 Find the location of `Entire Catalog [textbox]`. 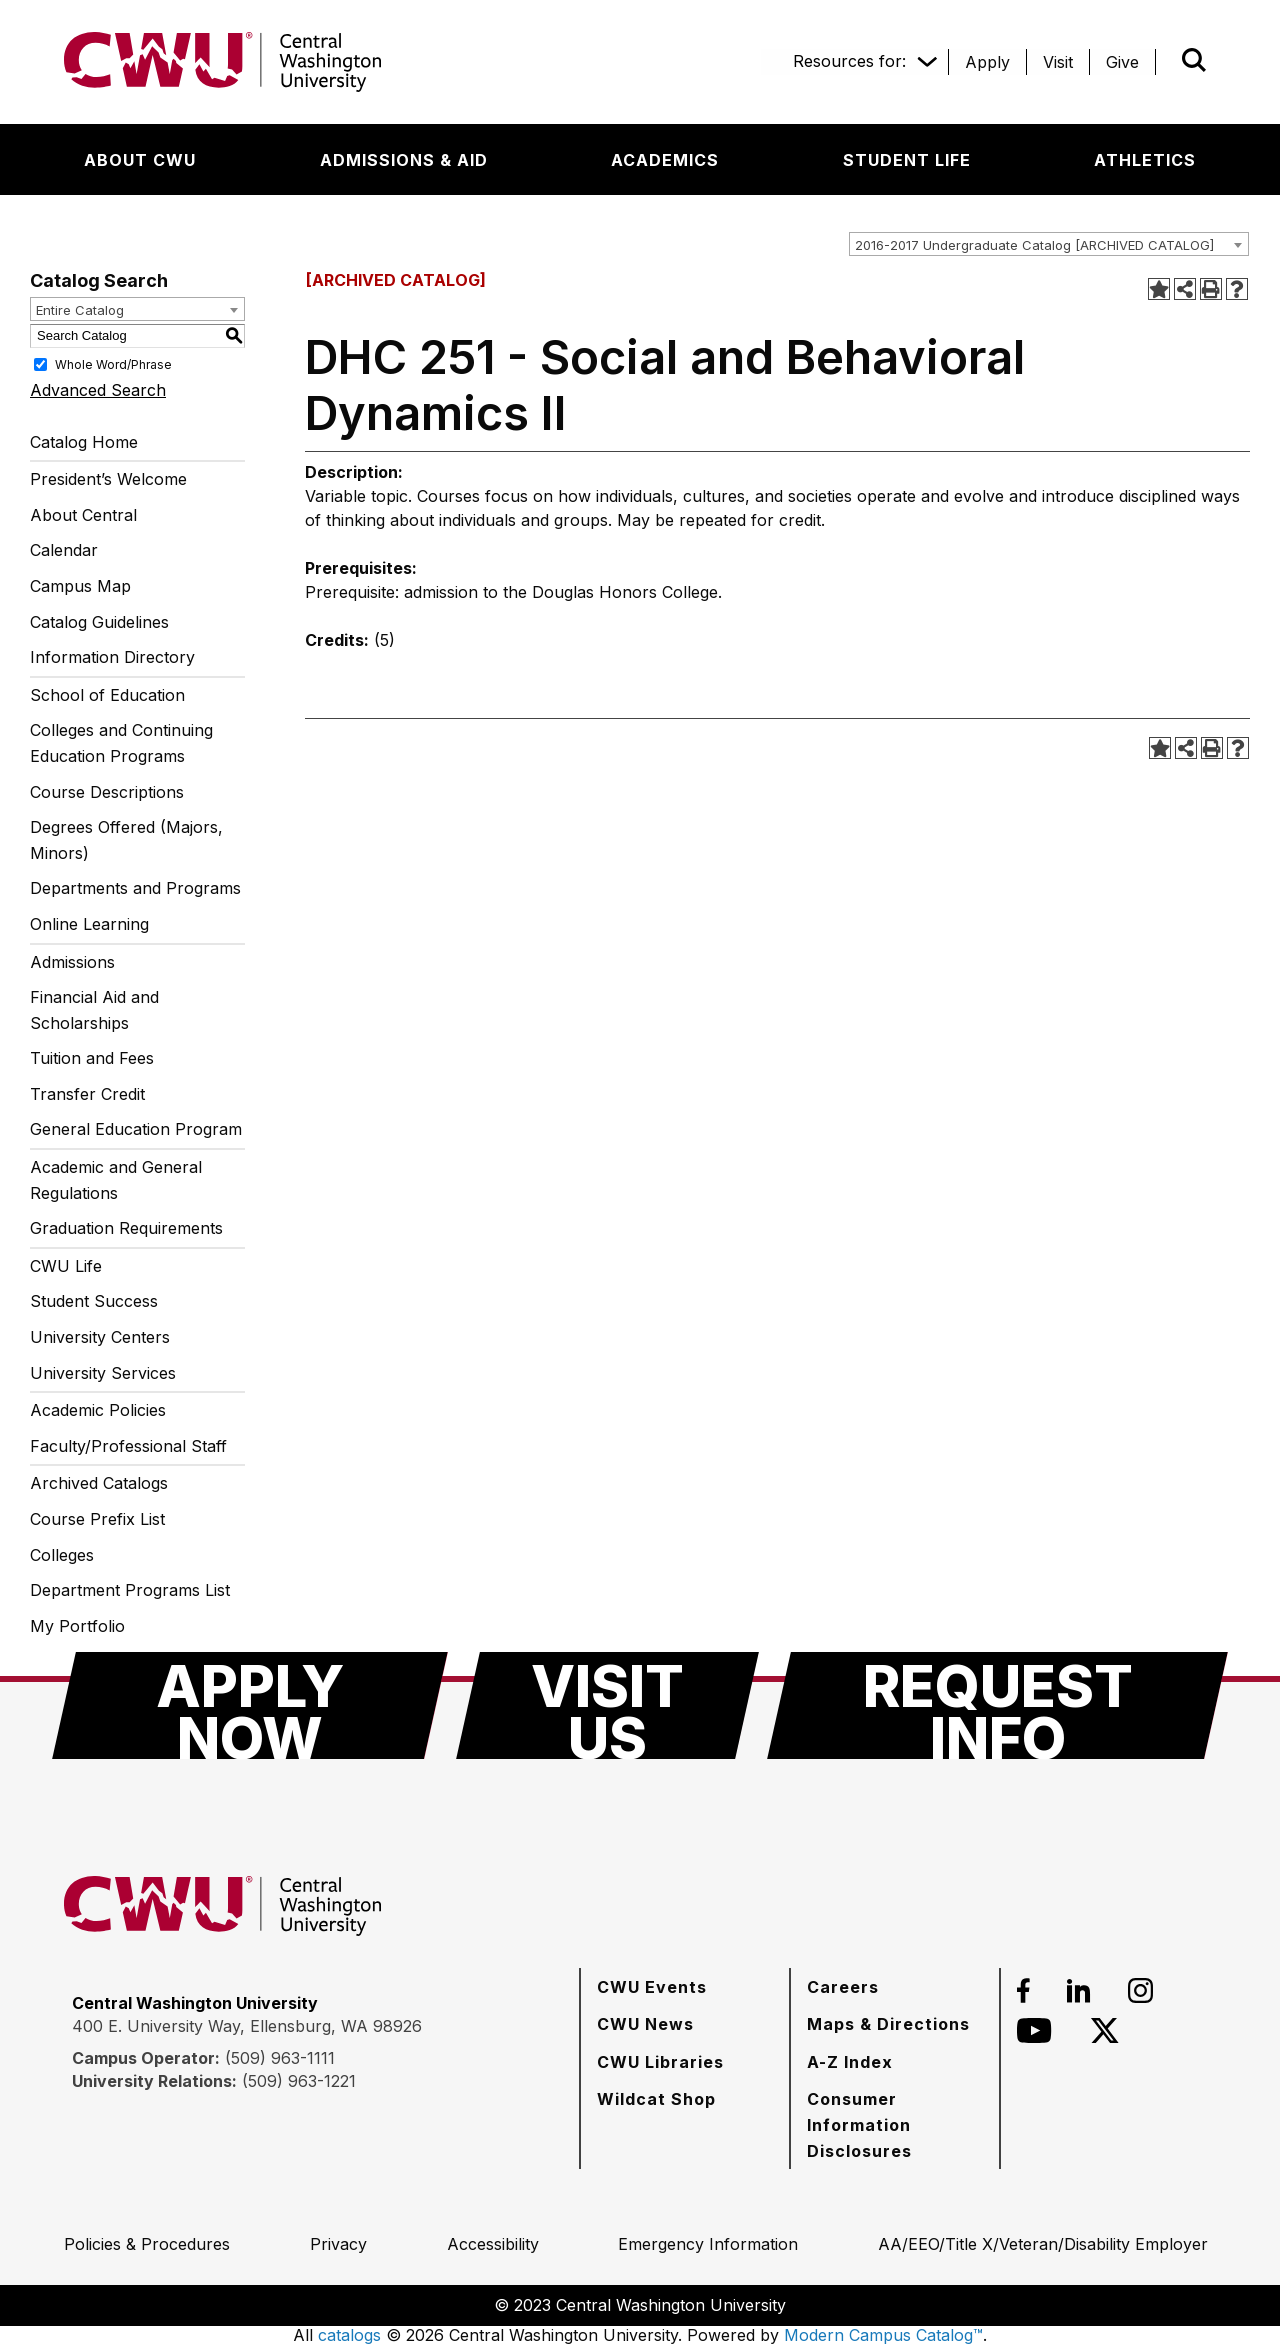

Entire Catalog [textbox] is located at coordinates (80, 310).